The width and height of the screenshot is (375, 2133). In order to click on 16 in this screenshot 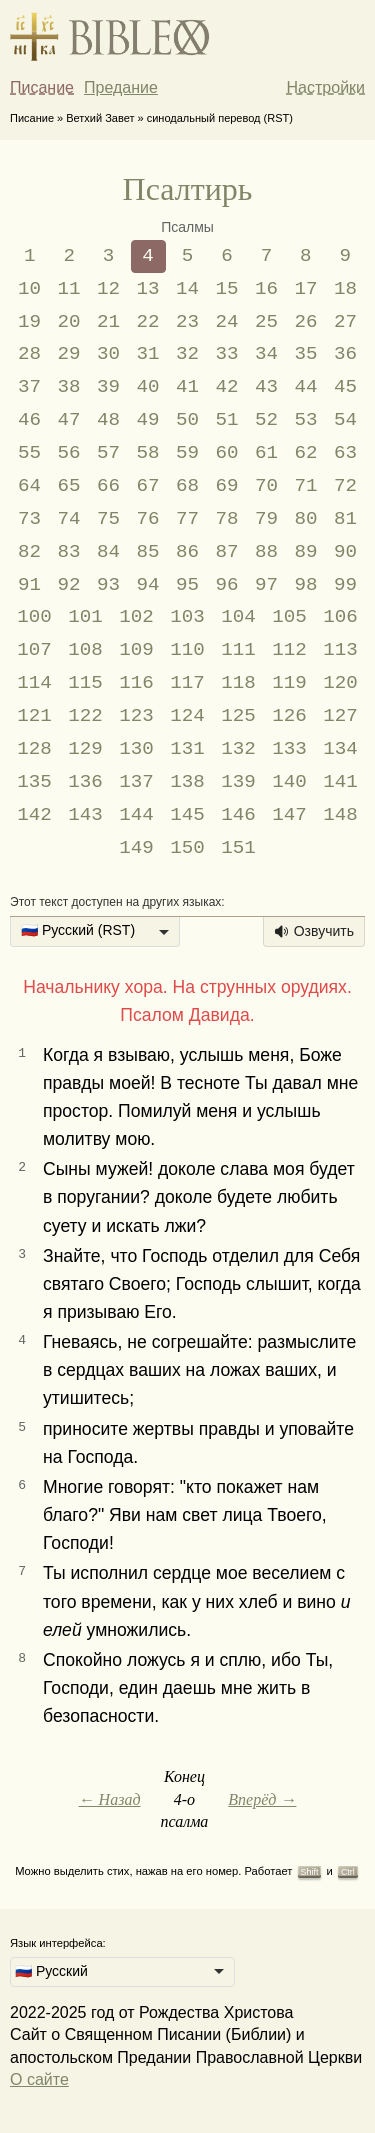, I will do `click(266, 289)`.